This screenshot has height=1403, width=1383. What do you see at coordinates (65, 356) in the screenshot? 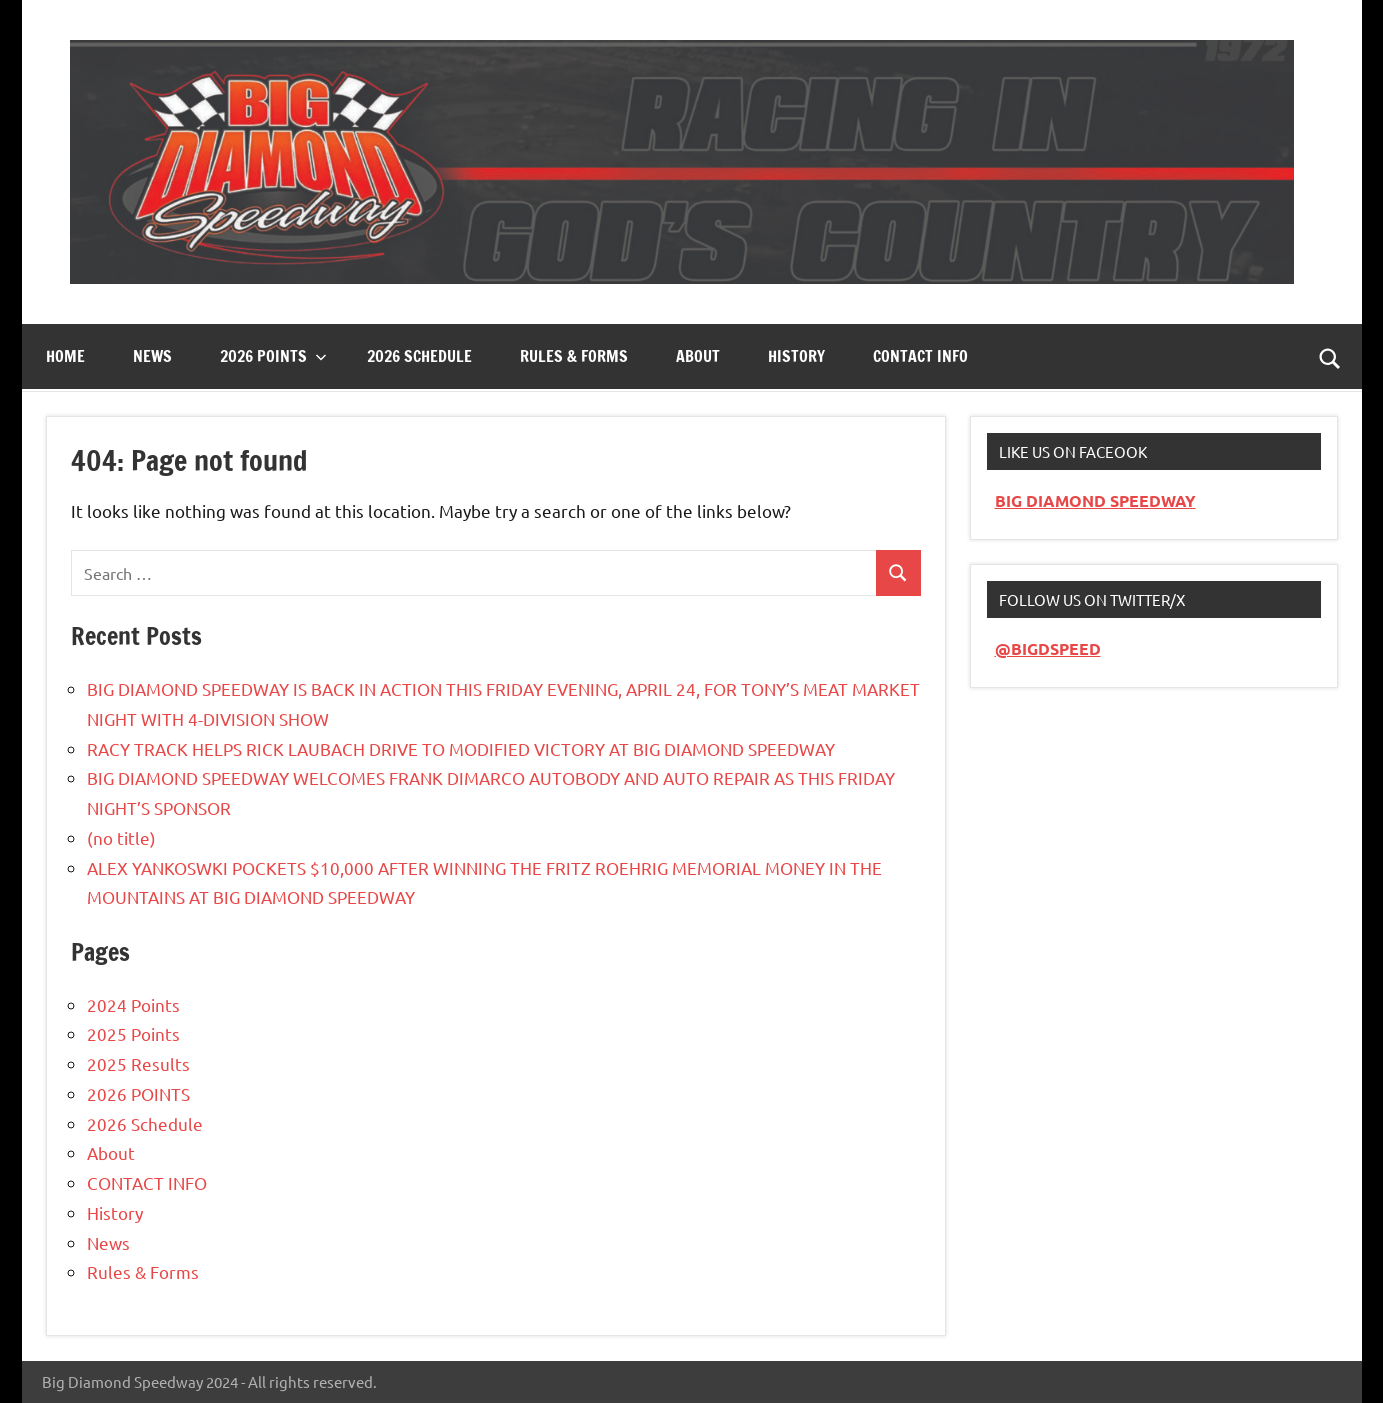
I see `Home` at bounding box center [65, 356].